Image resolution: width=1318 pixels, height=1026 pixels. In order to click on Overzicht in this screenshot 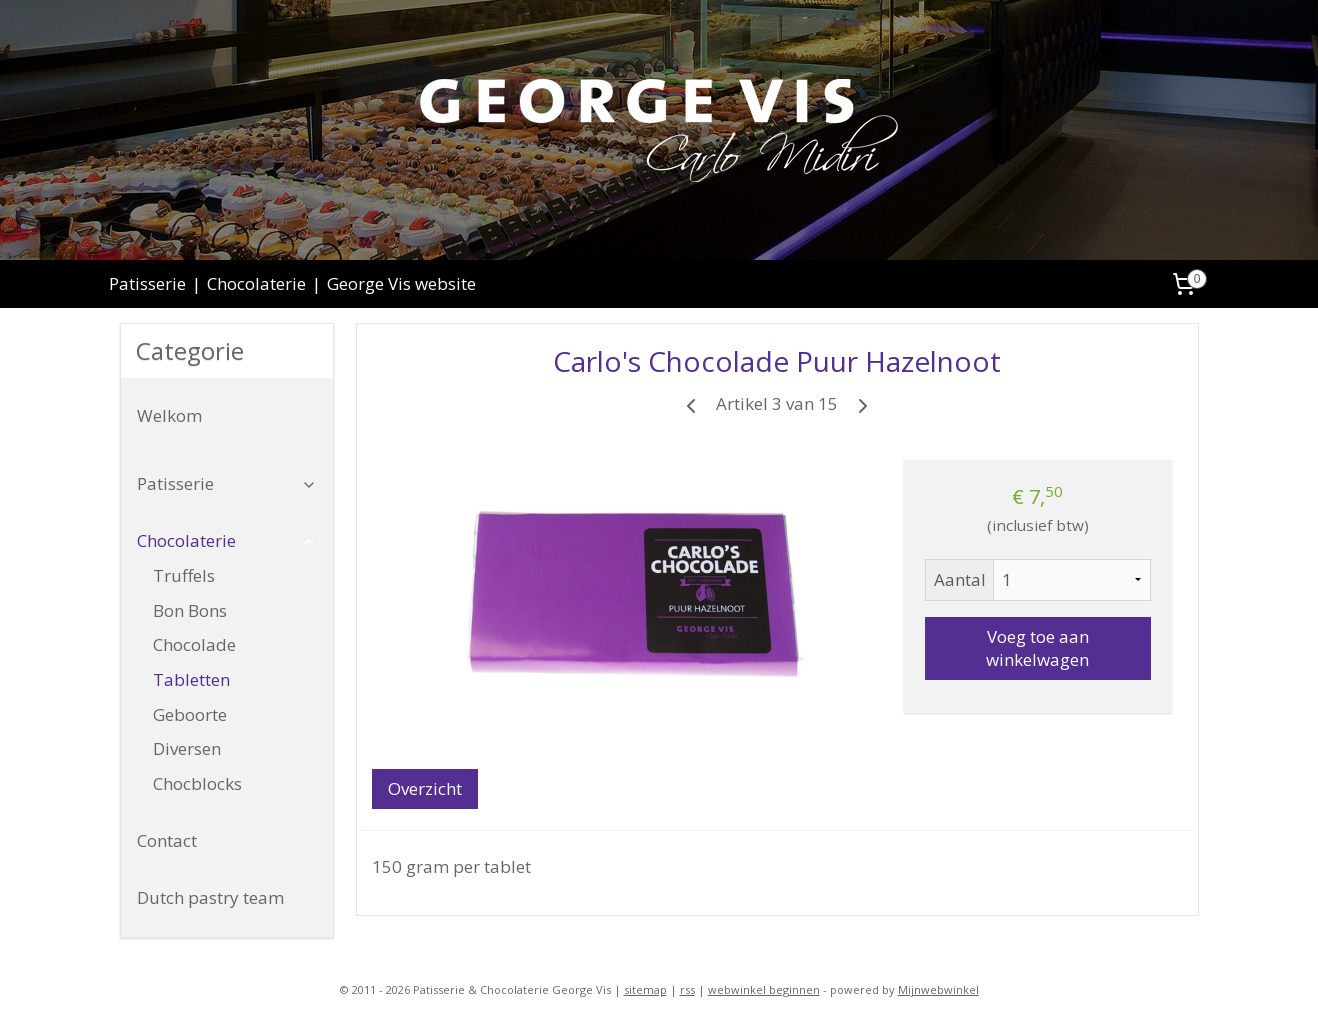, I will do `click(424, 788)`.